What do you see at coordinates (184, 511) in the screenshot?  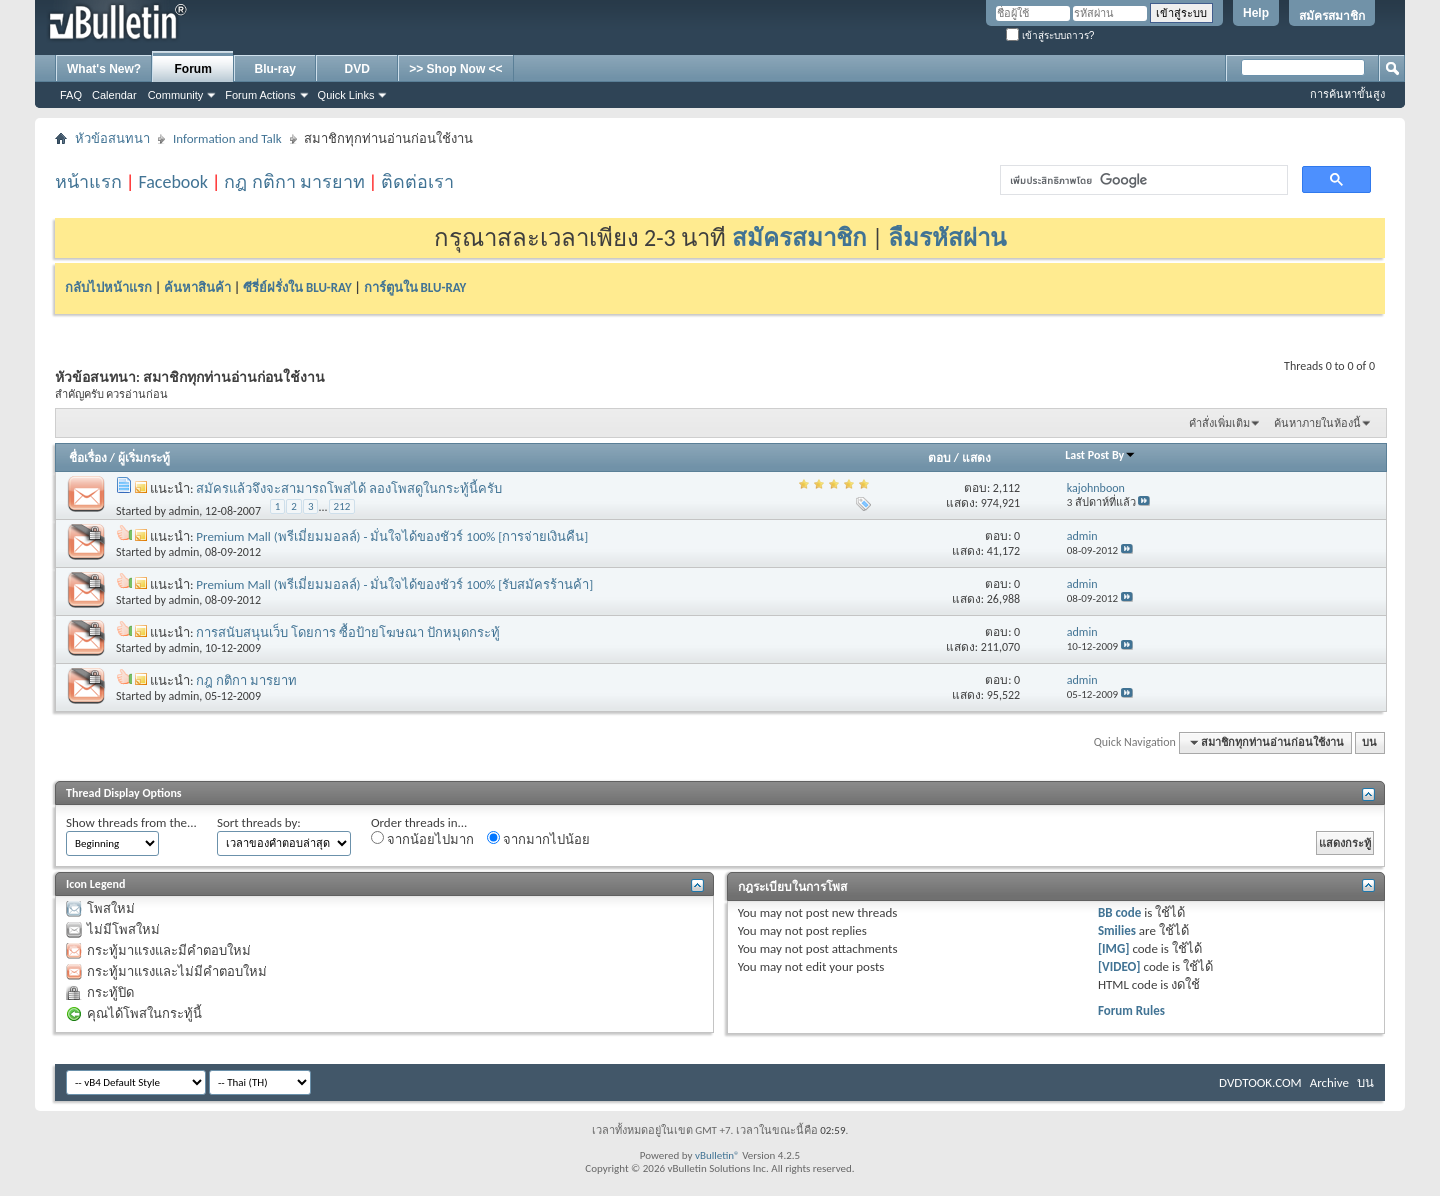 I see `admin` at bounding box center [184, 511].